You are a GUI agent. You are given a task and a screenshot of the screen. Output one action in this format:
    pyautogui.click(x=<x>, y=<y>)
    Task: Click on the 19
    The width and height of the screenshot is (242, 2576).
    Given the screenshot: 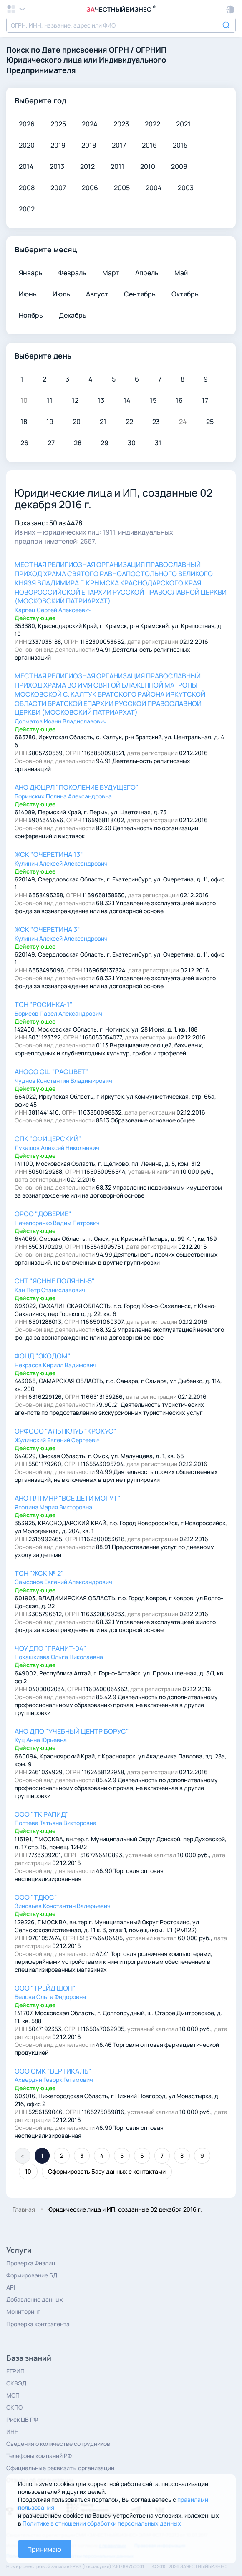 What is the action you would take?
    pyautogui.click(x=49, y=421)
    